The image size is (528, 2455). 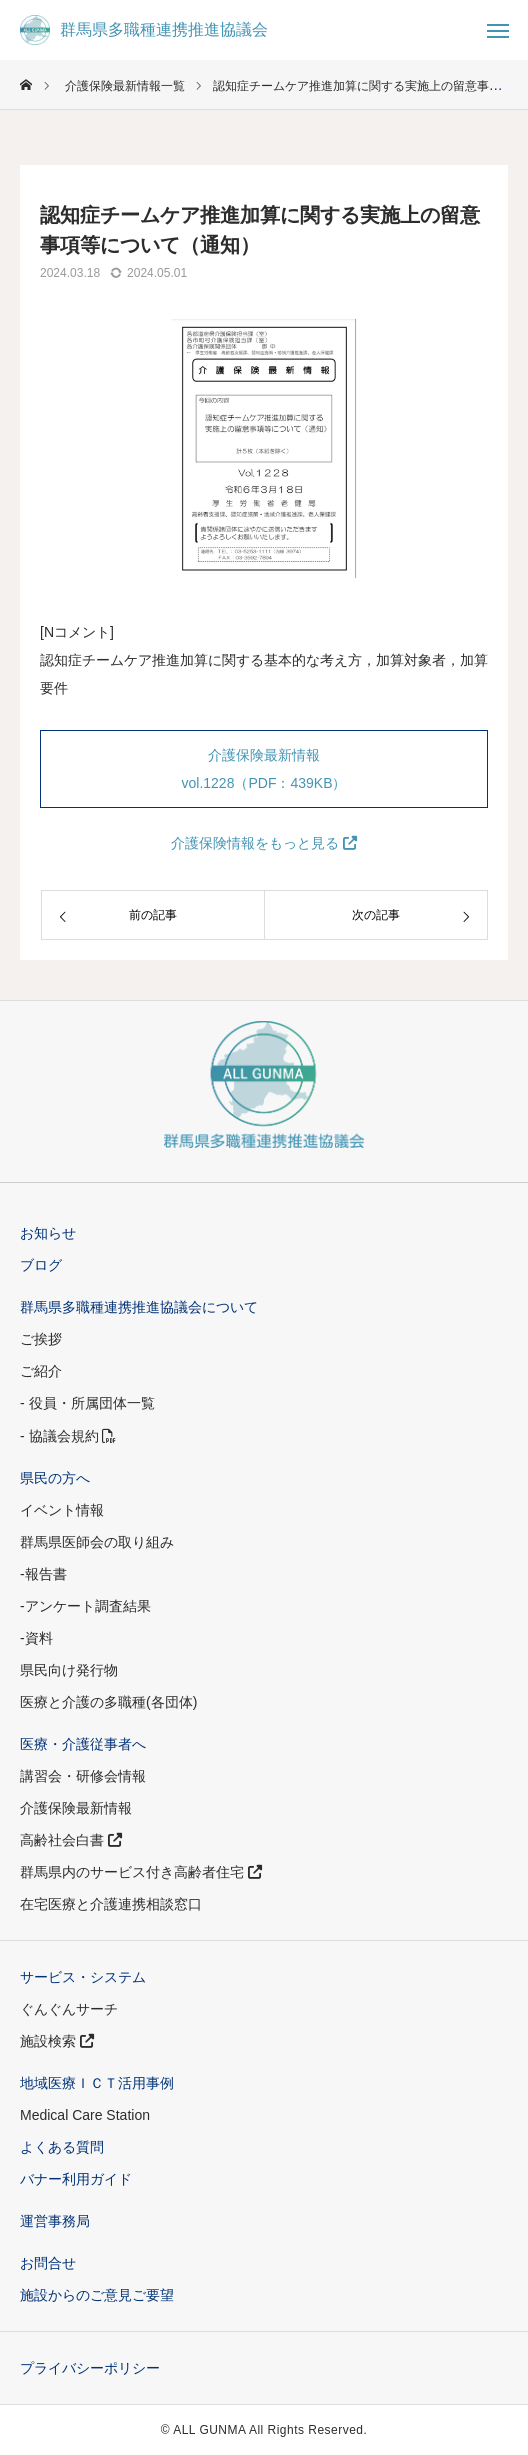 I want to click on 県民の方へ, so click(x=55, y=1478).